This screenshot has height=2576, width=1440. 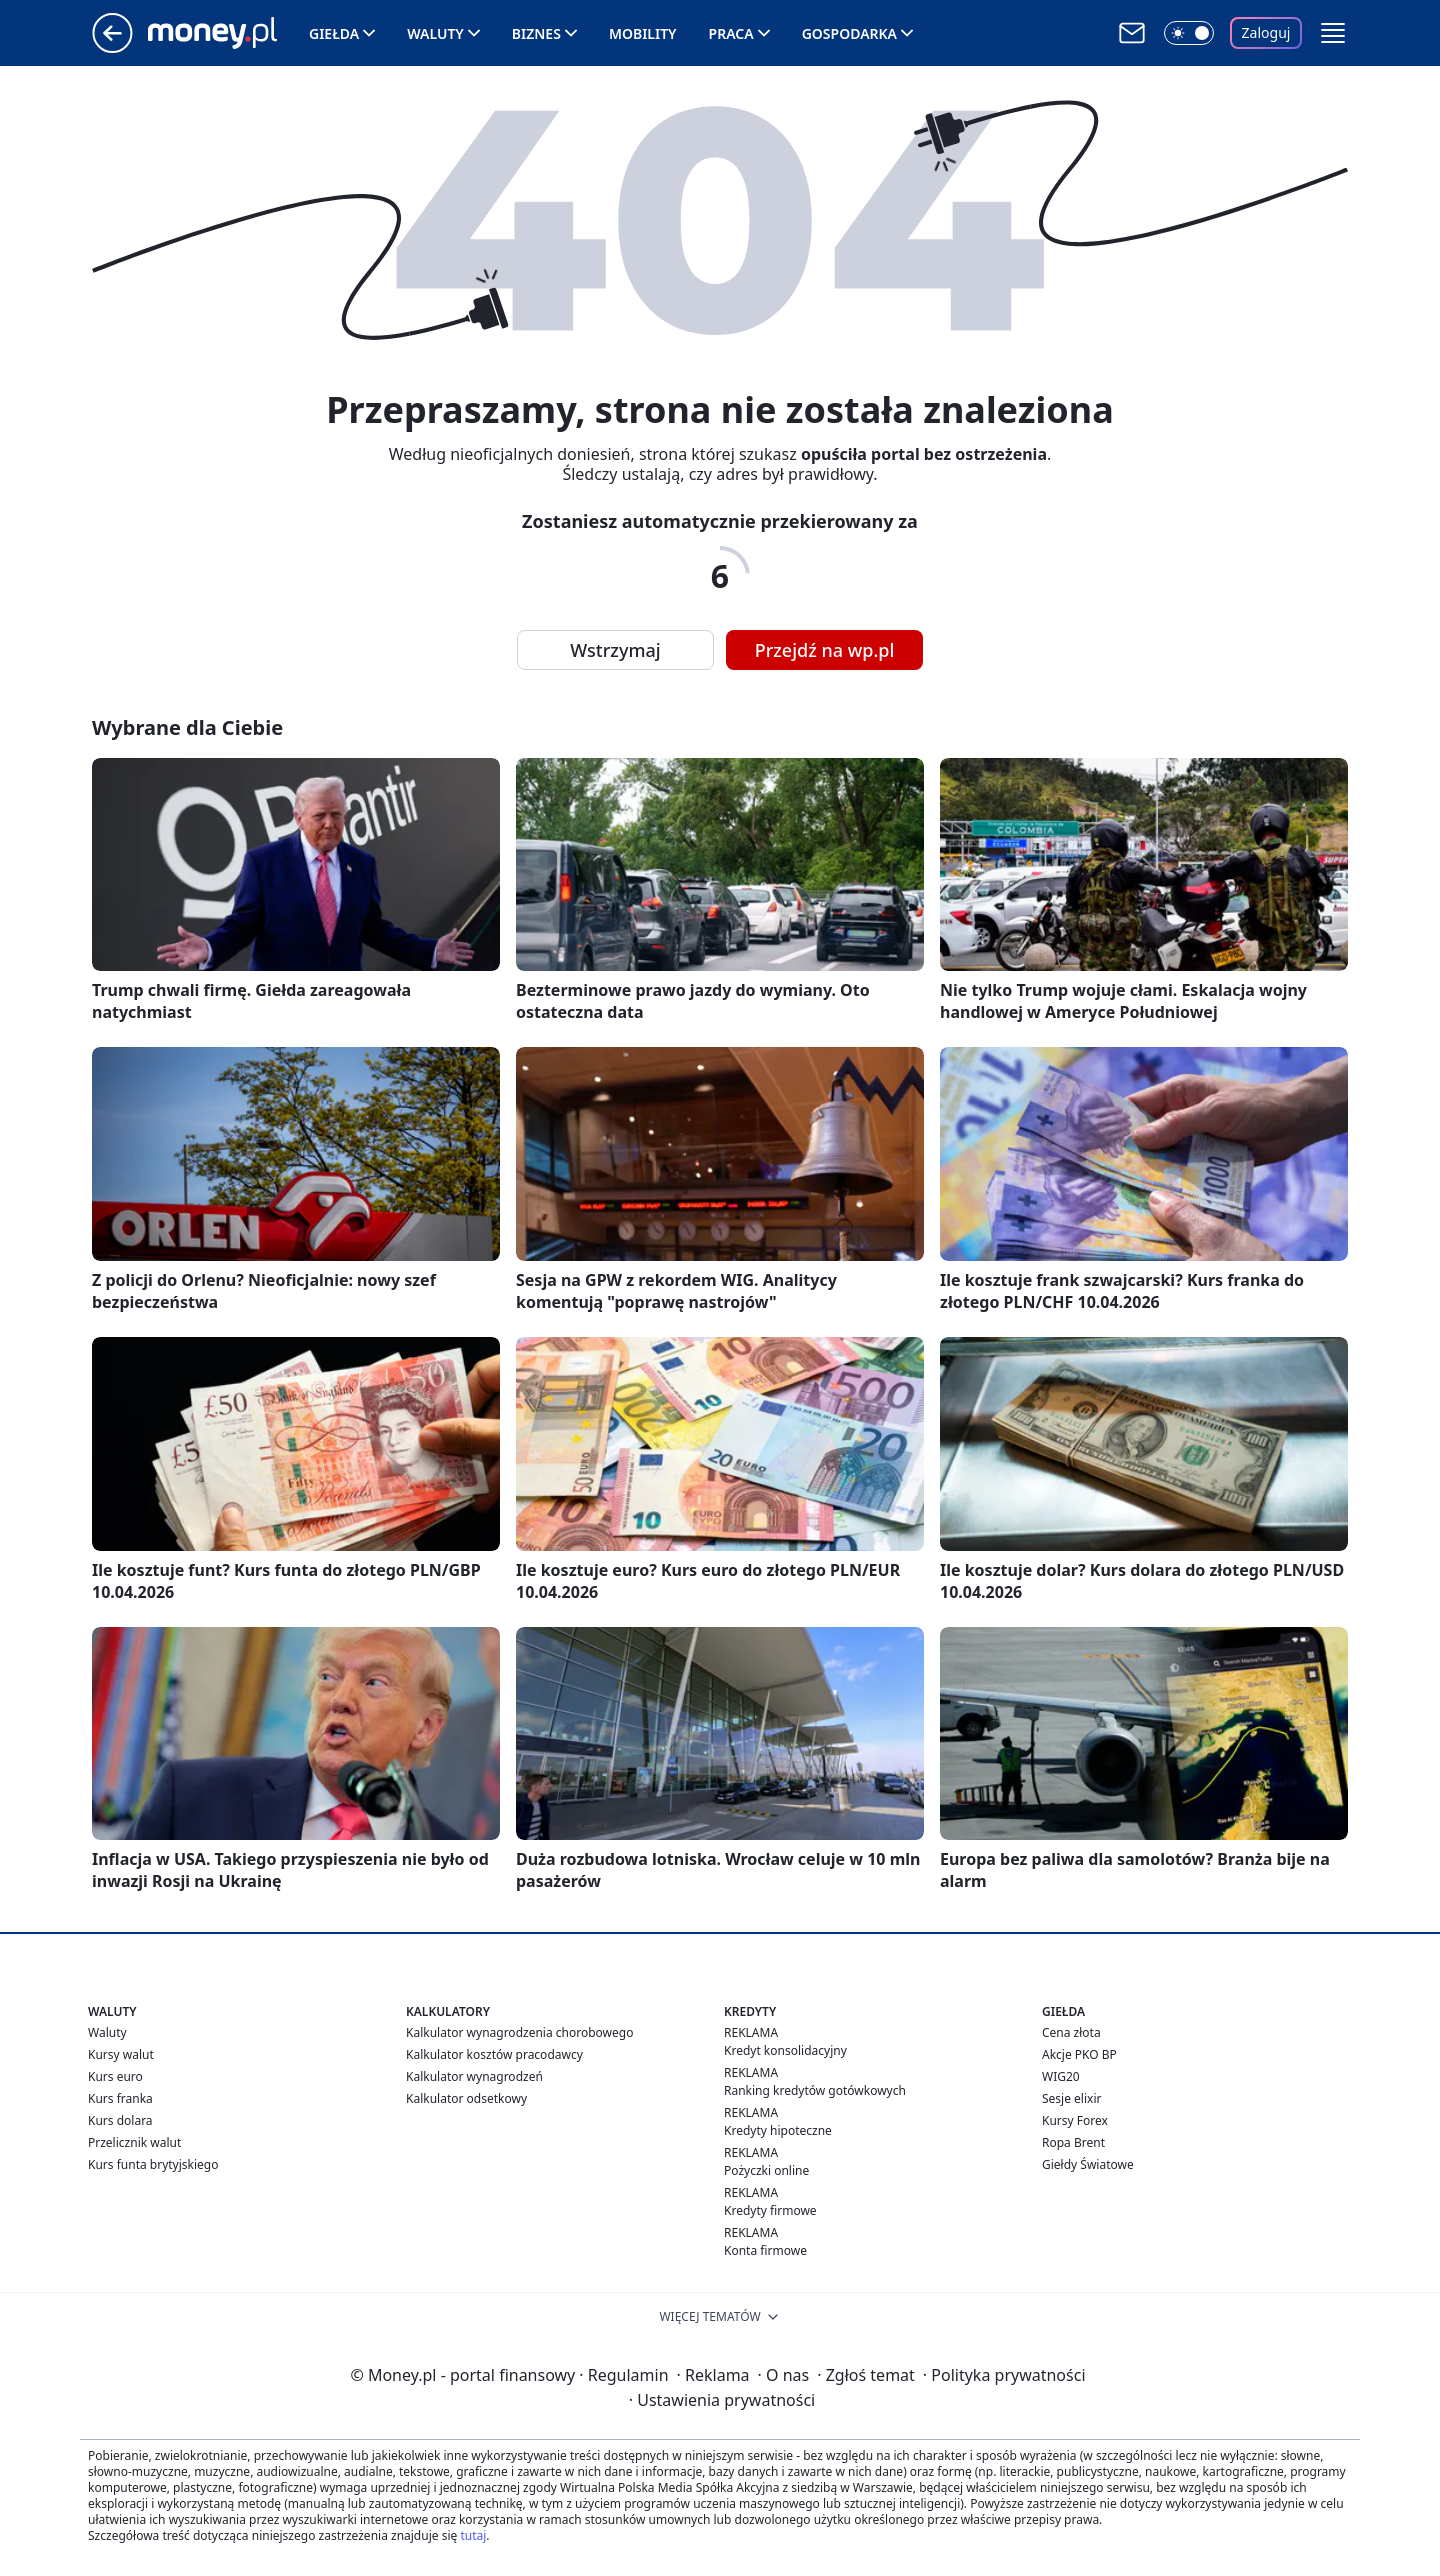 I want to click on Mobility, so click(x=643, y=33).